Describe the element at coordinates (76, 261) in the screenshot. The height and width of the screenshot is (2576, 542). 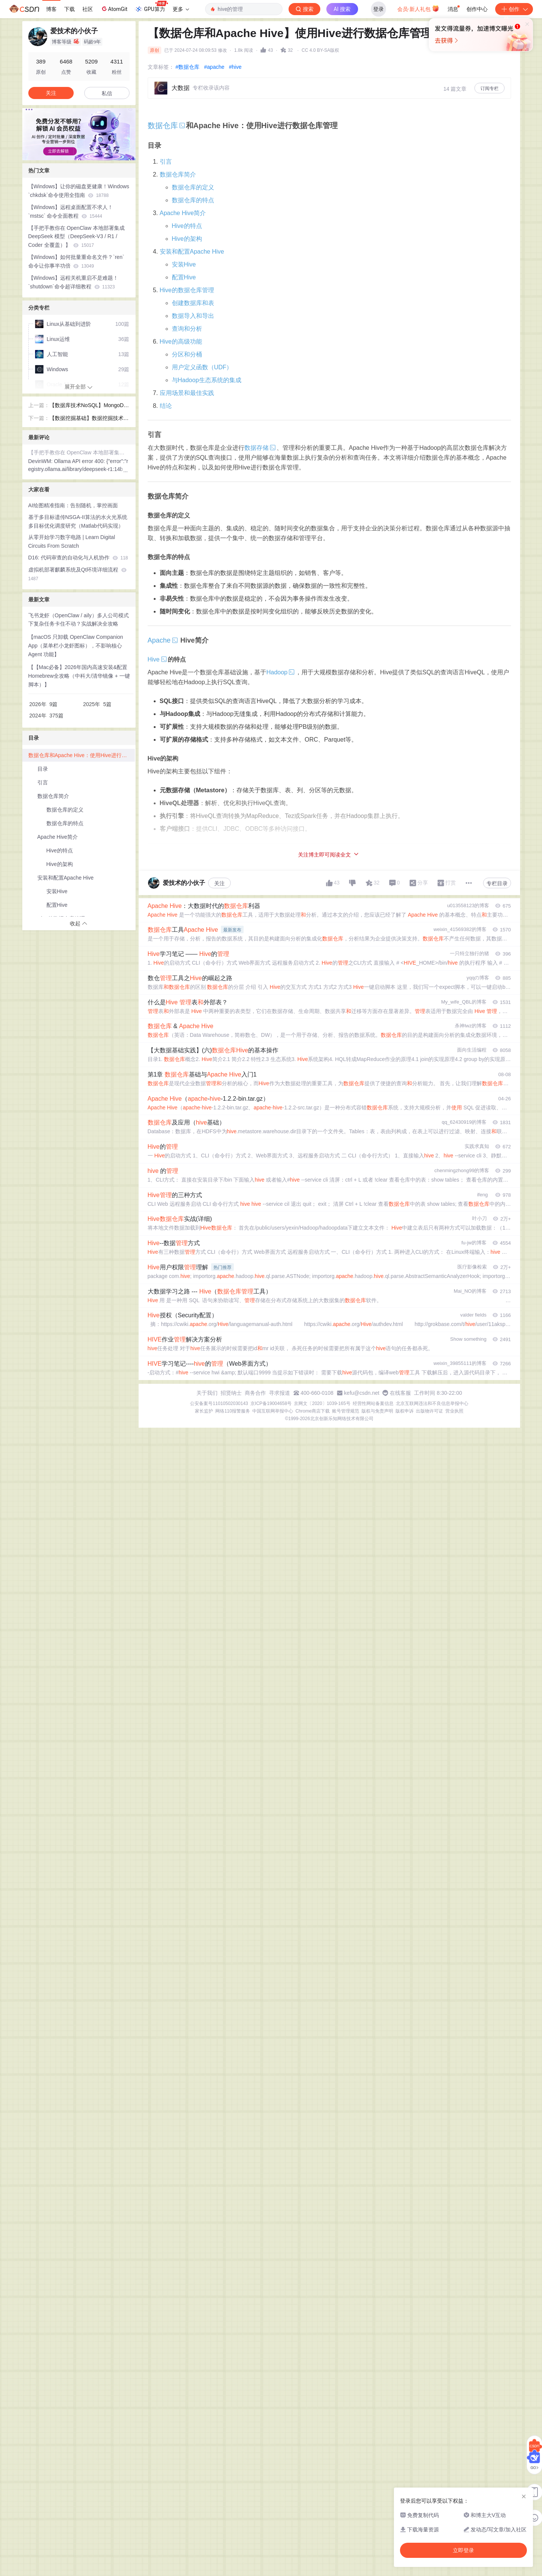
I see `【Windows】如何批量重命名文件？`ren`命令让你事半功倍` at that location.